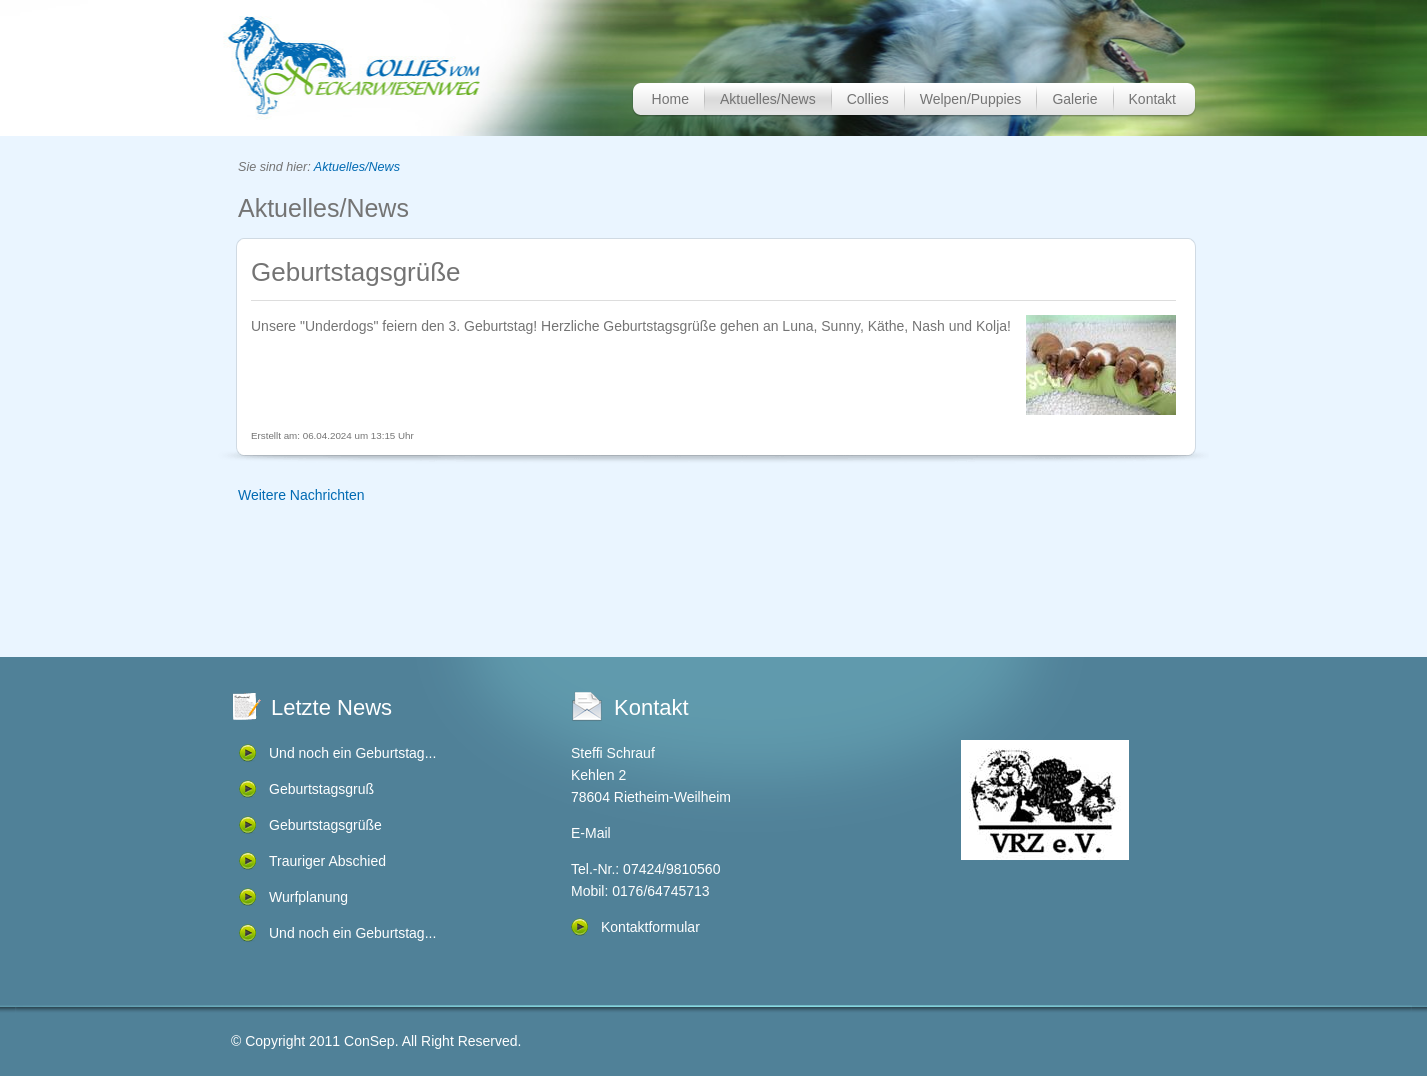 Image resolution: width=1427 pixels, height=1076 pixels. What do you see at coordinates (308, 897) in the screenshot?
I see `Wurfplanung` at bounding box center [308, 897].